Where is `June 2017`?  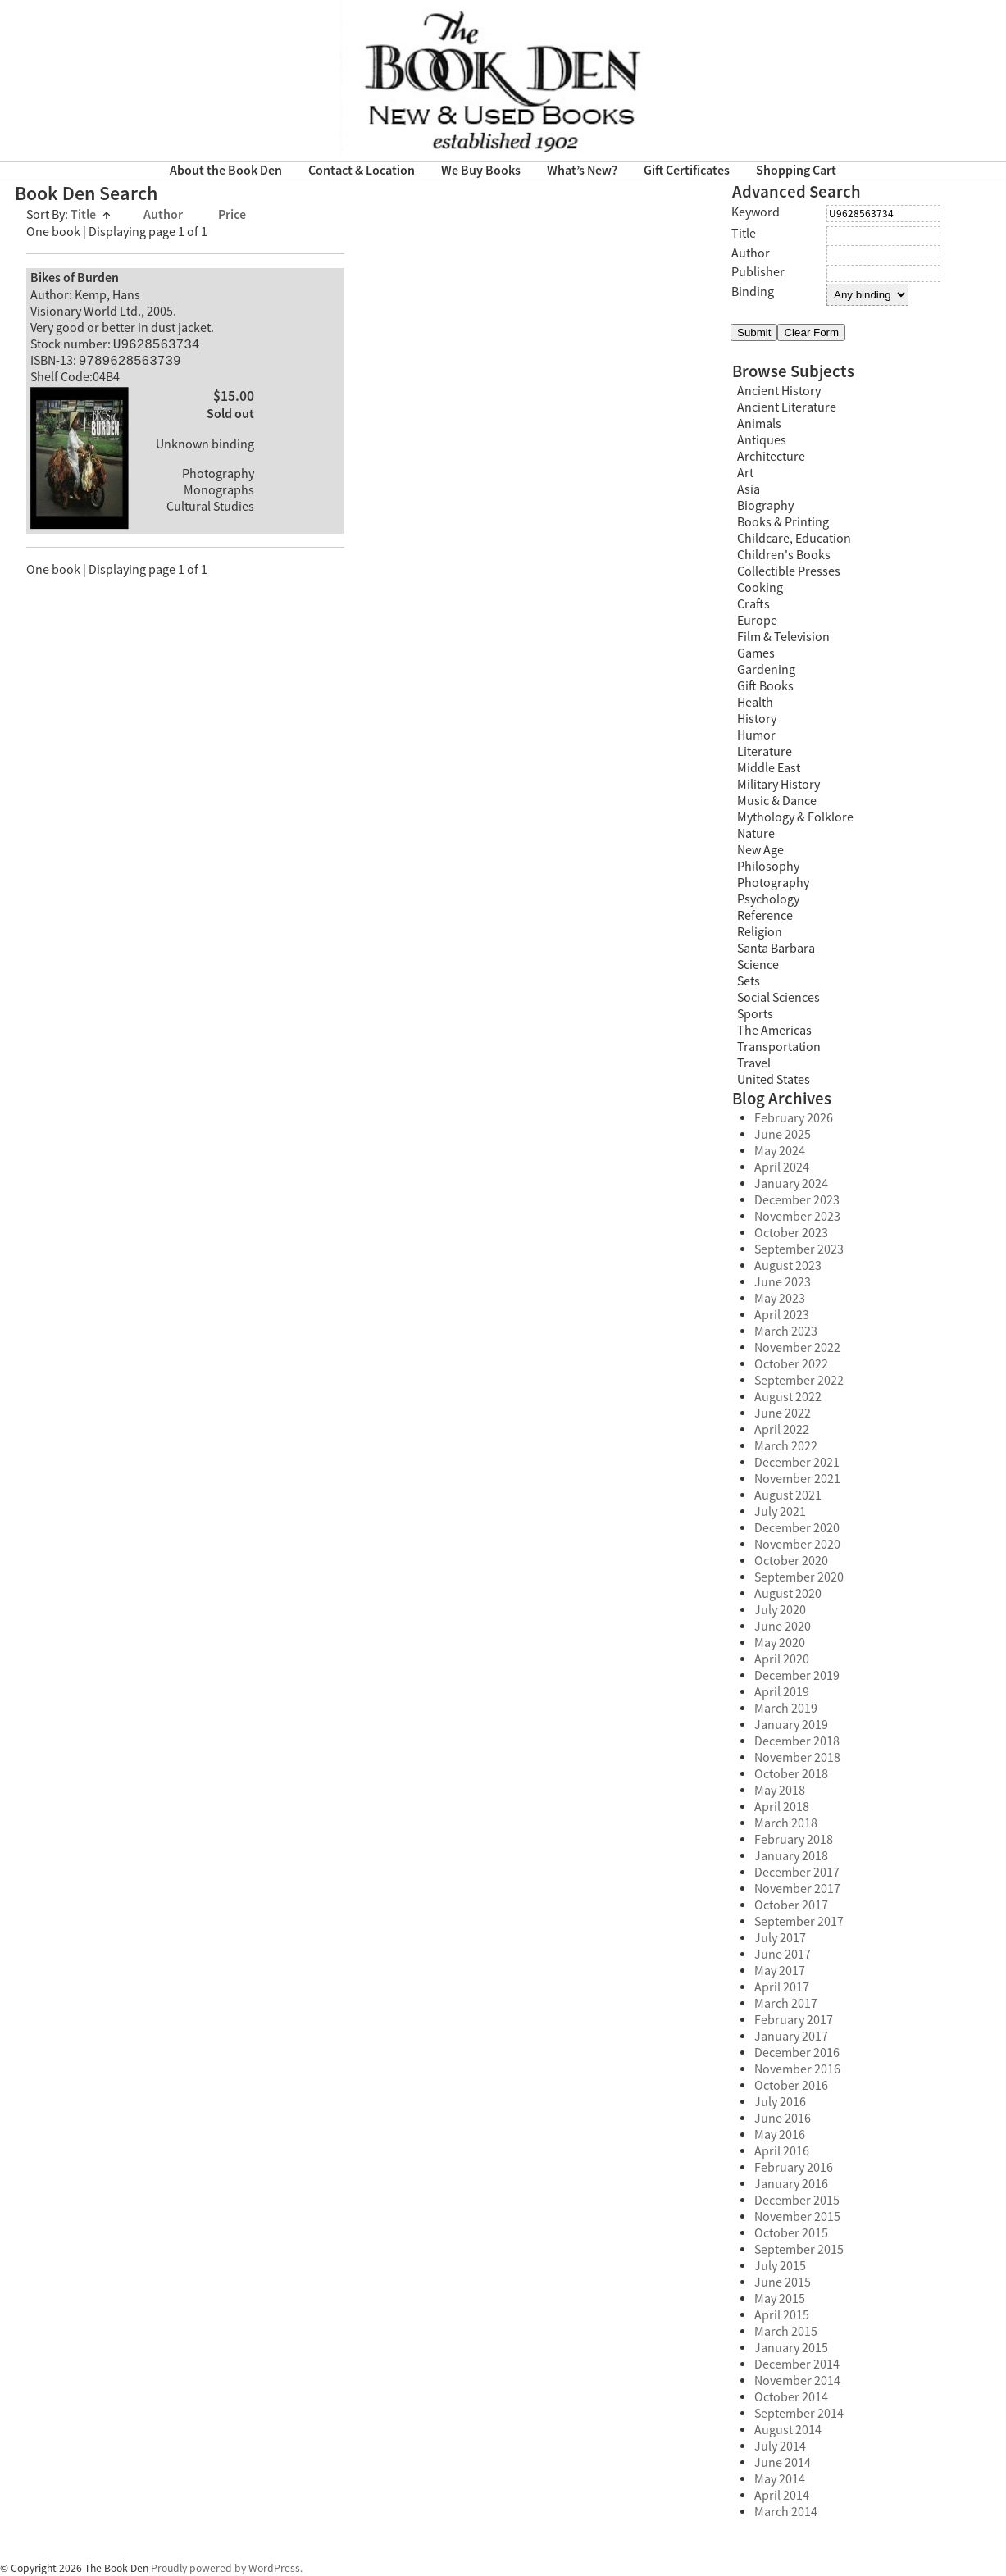
June 2017 is located at coordinates (782, 1954).